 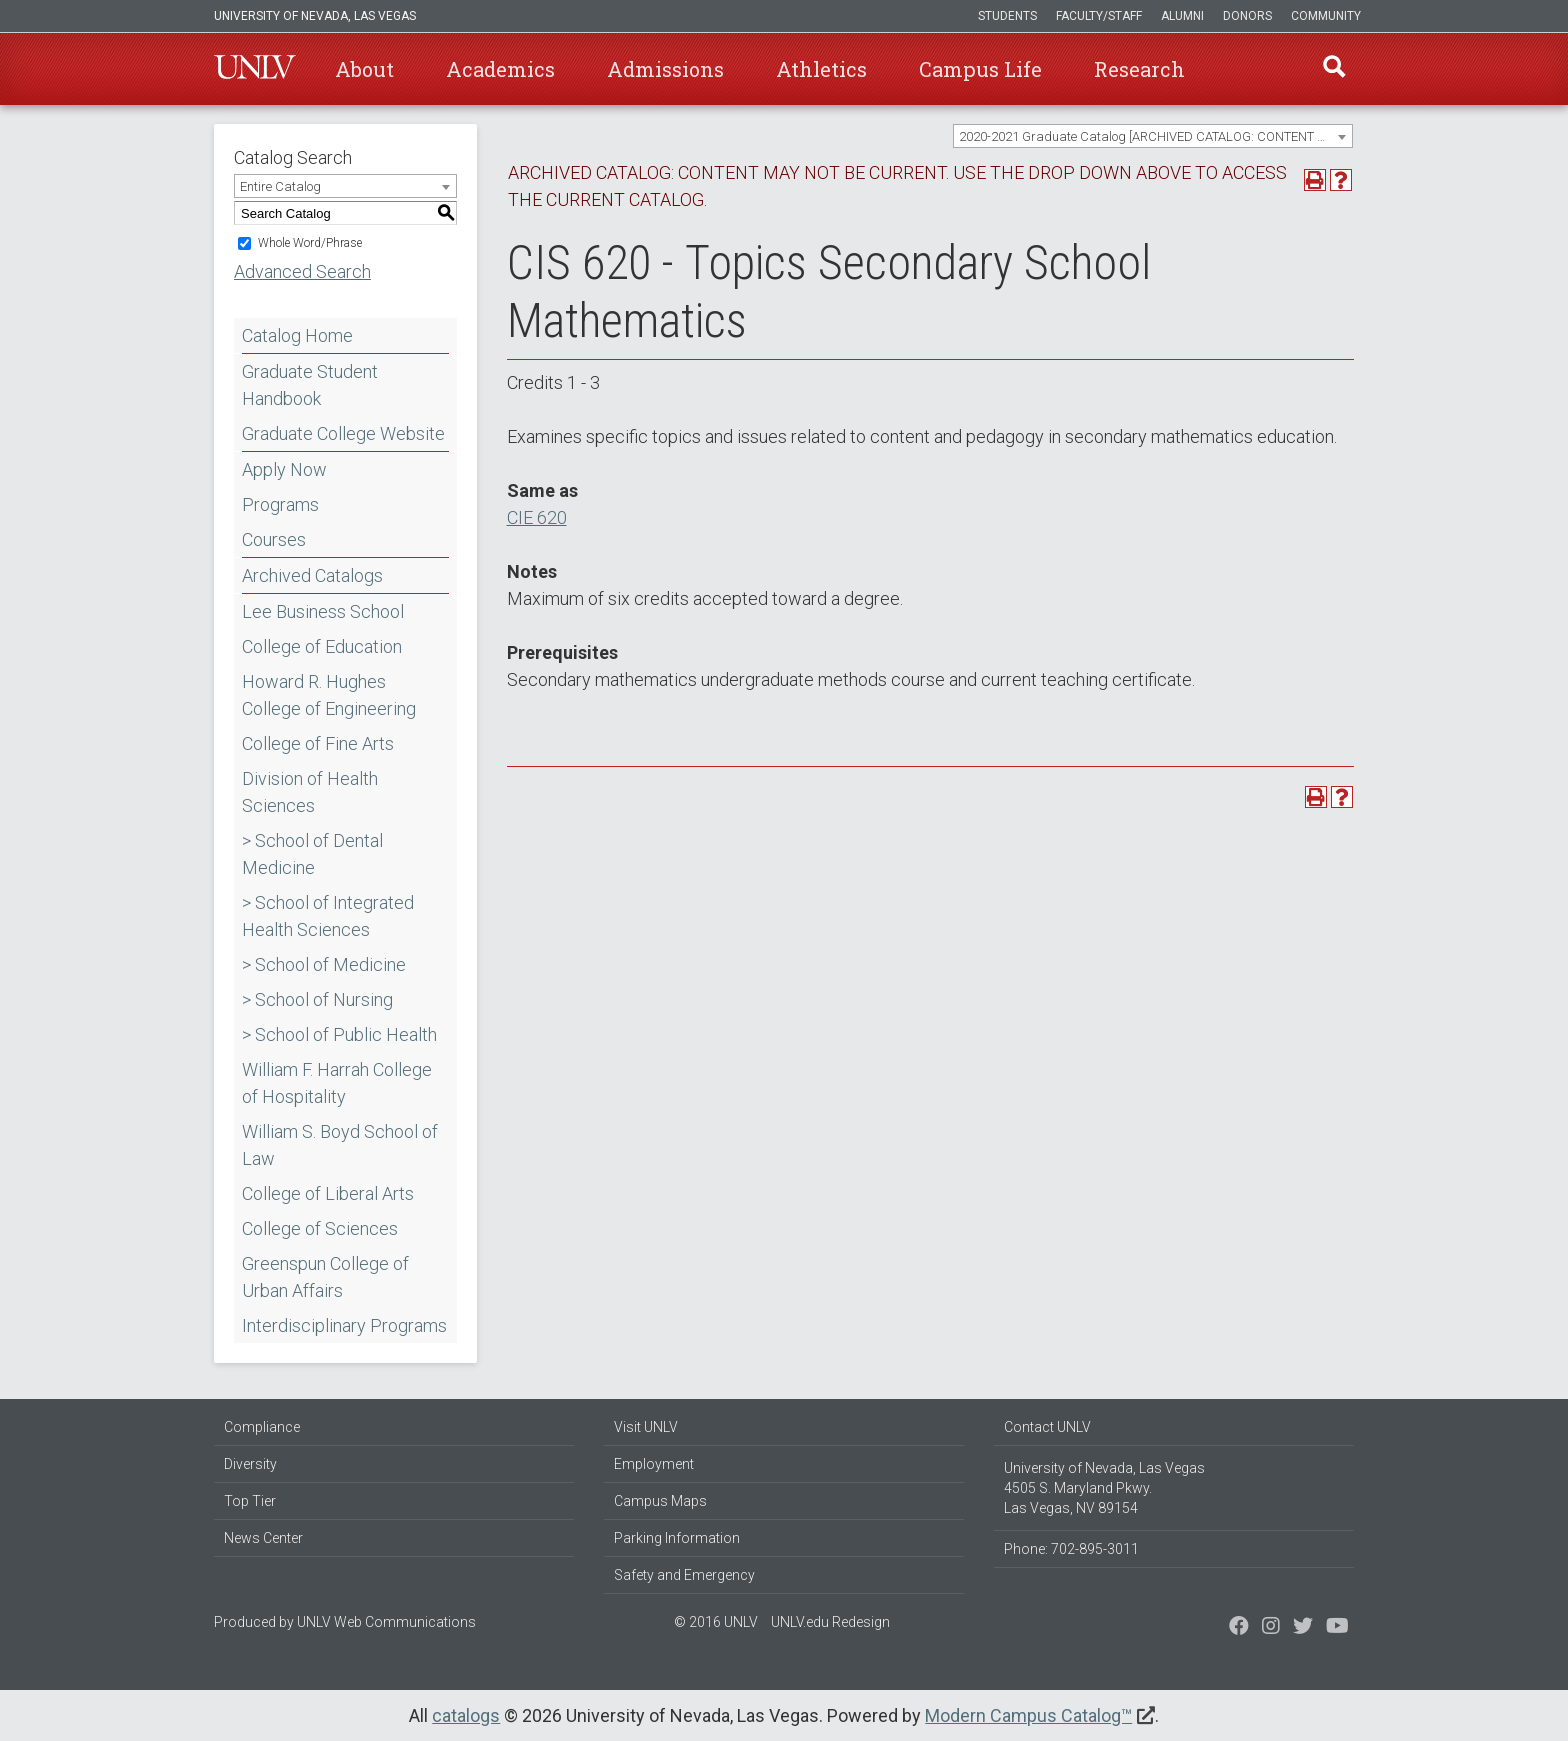 What do you see at coordinates (329, 695) in the screenshot?
I see `Howard R. Hughes College of Engineering` at bounding box center [329, 695].